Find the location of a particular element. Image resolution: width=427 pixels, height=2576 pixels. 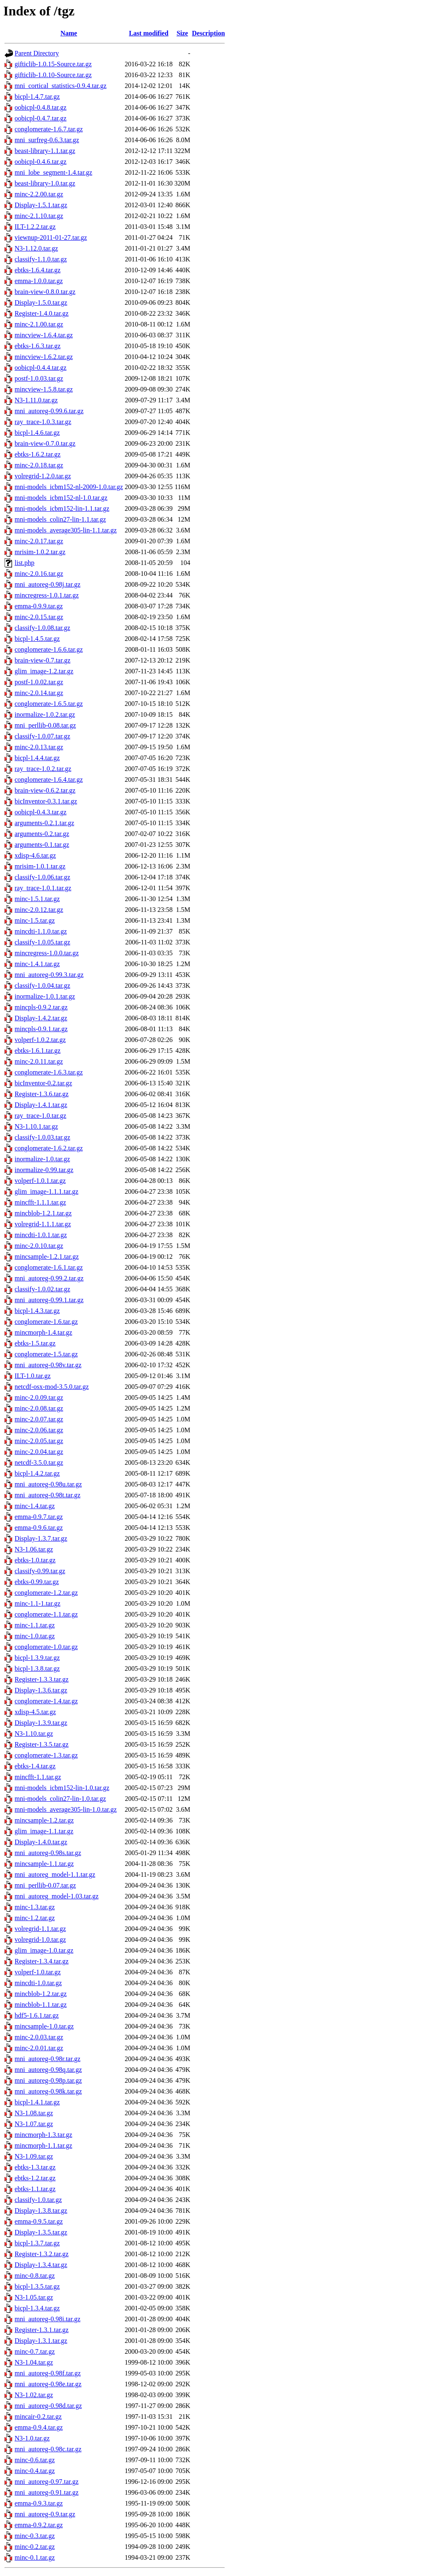

volregrid-1.0.tar.gz is located at coordinates (40, 1939).